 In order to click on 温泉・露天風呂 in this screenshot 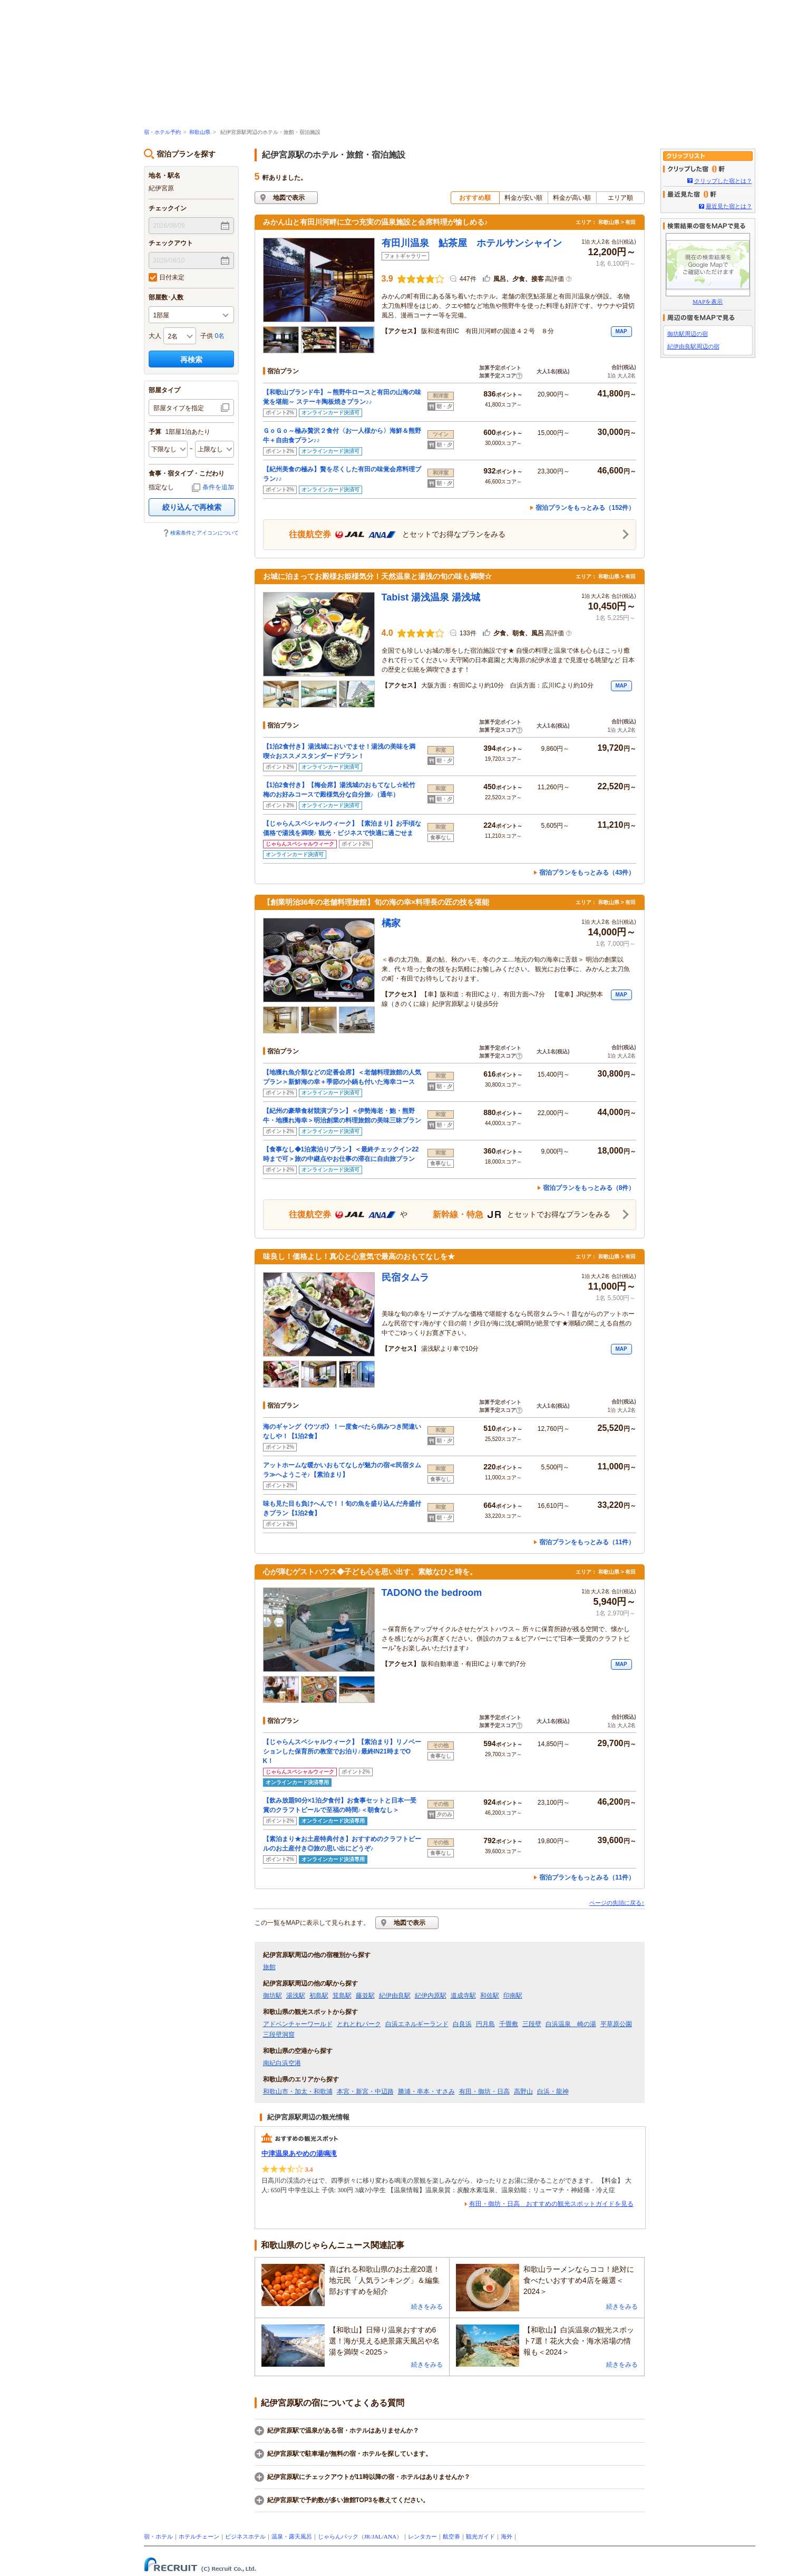, I will do `click(291, 2536)`.